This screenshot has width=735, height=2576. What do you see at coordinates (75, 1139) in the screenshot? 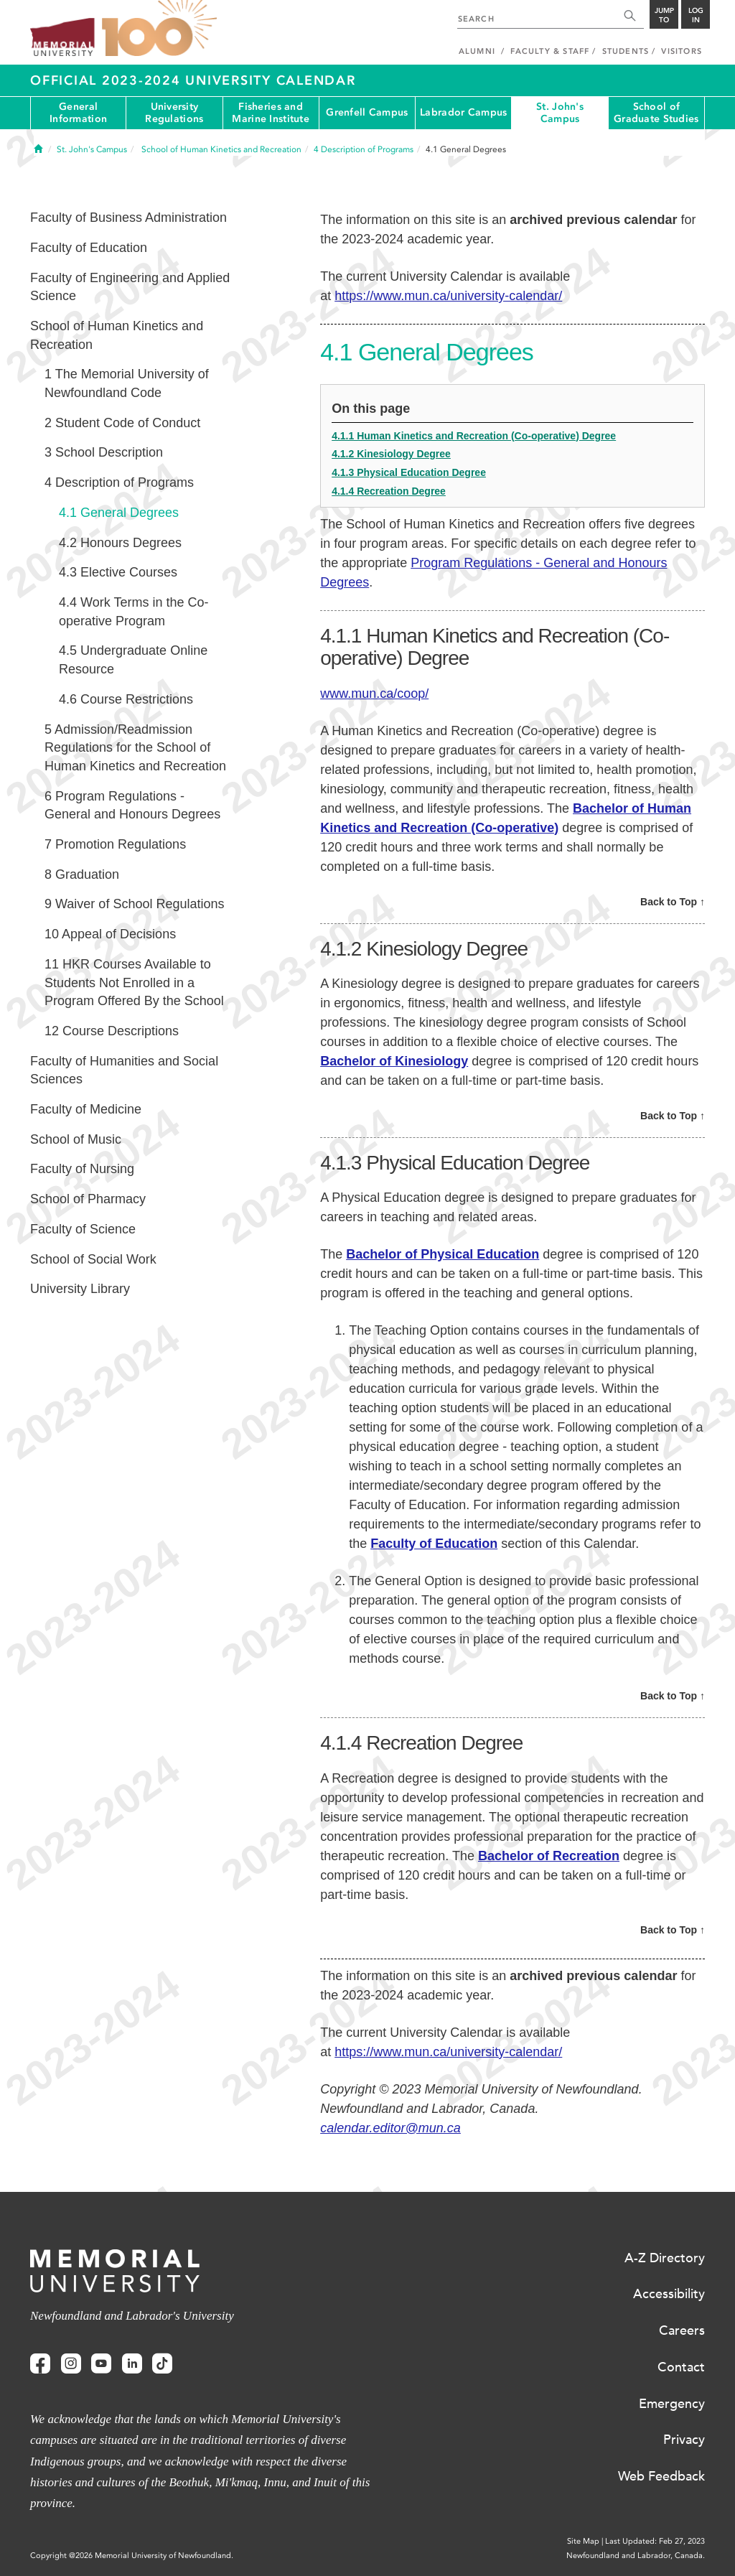
I see `School of Music` at bounding box center [75, 1139].